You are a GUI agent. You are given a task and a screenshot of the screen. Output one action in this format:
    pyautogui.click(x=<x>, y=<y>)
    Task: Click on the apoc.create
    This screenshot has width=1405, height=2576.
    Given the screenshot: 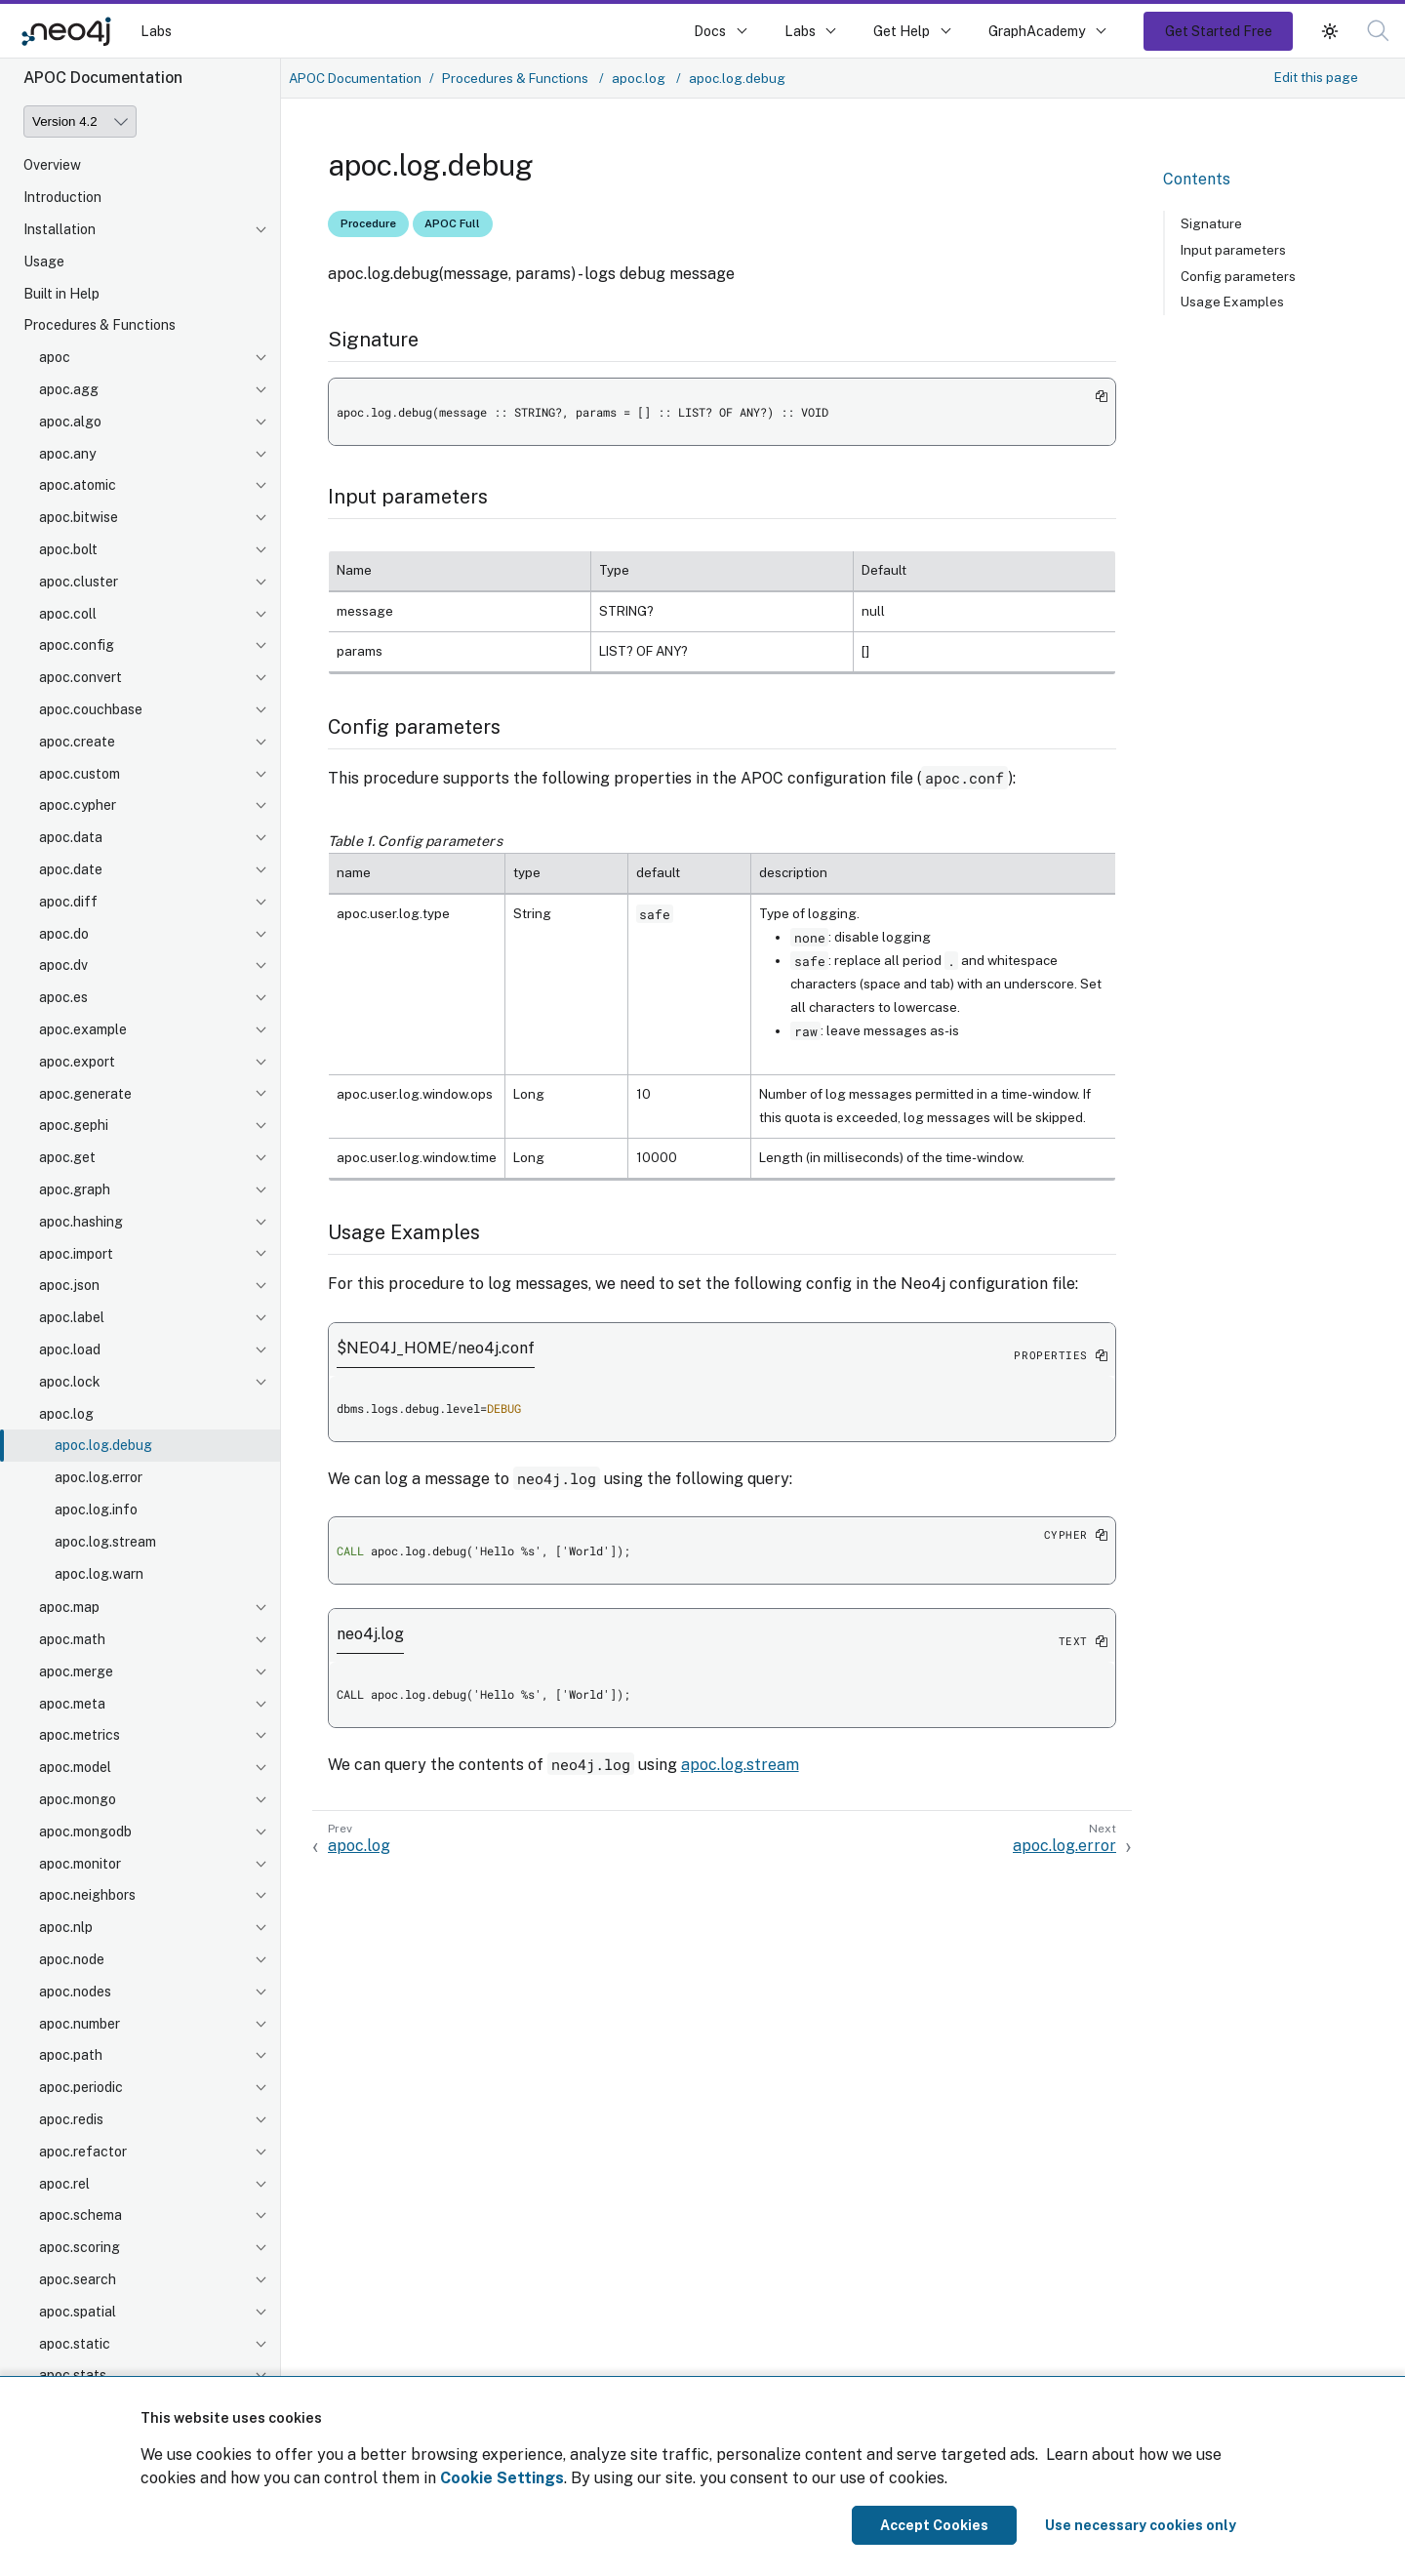 What is the action you would take?
    pyautogui.click(x=77, y=741)
    